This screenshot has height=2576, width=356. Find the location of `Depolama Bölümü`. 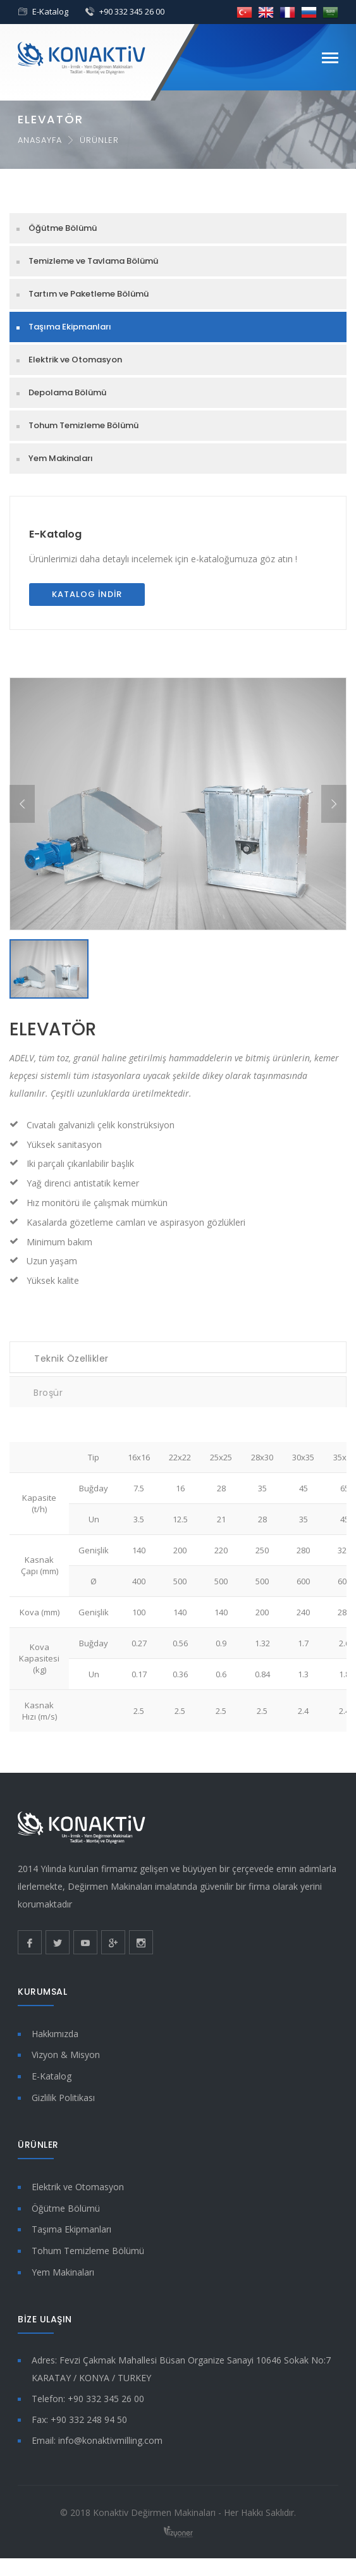

Depolama Bölümü is located at coordinates (67, 392).